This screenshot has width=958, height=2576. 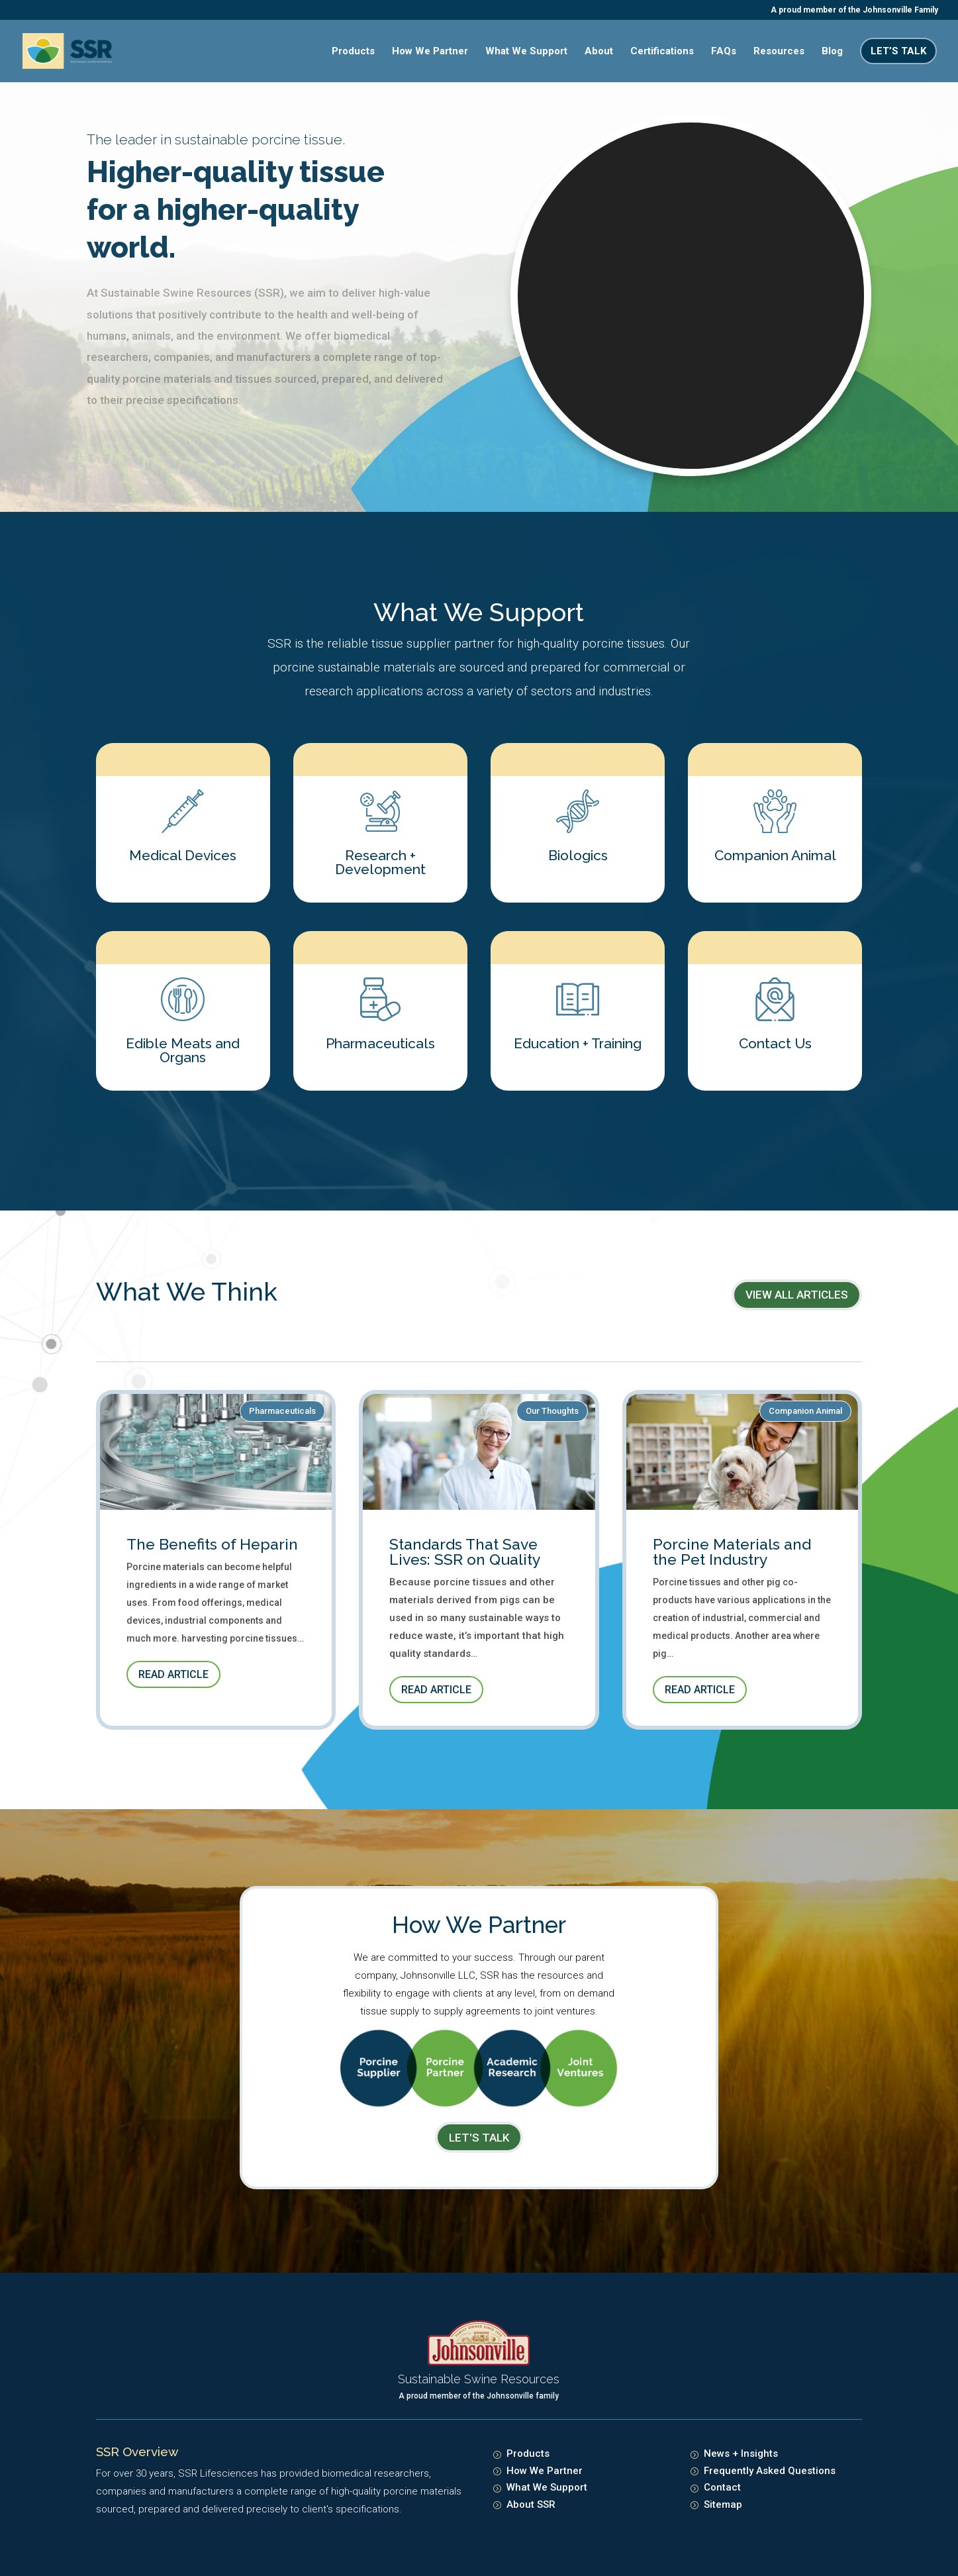 I want to click on Companion Animal, so click(x=805, y=1411).